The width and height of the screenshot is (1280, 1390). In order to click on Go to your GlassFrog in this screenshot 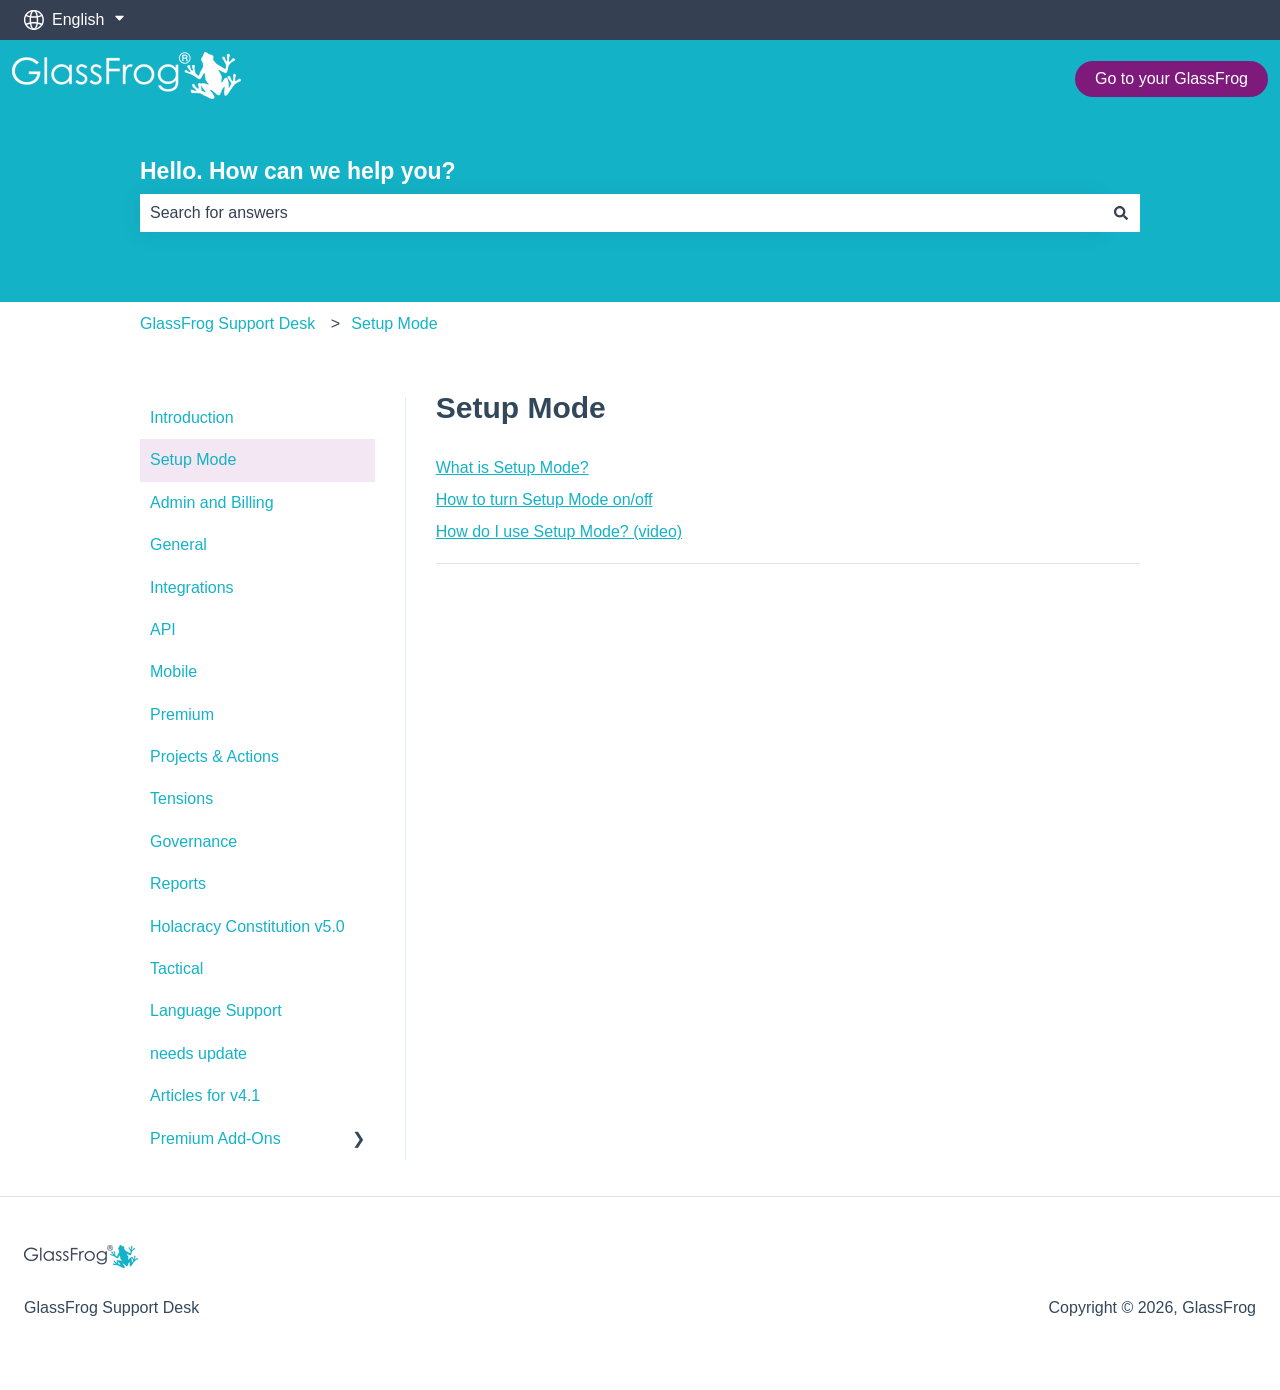, I will do `click(1171, 78)`.